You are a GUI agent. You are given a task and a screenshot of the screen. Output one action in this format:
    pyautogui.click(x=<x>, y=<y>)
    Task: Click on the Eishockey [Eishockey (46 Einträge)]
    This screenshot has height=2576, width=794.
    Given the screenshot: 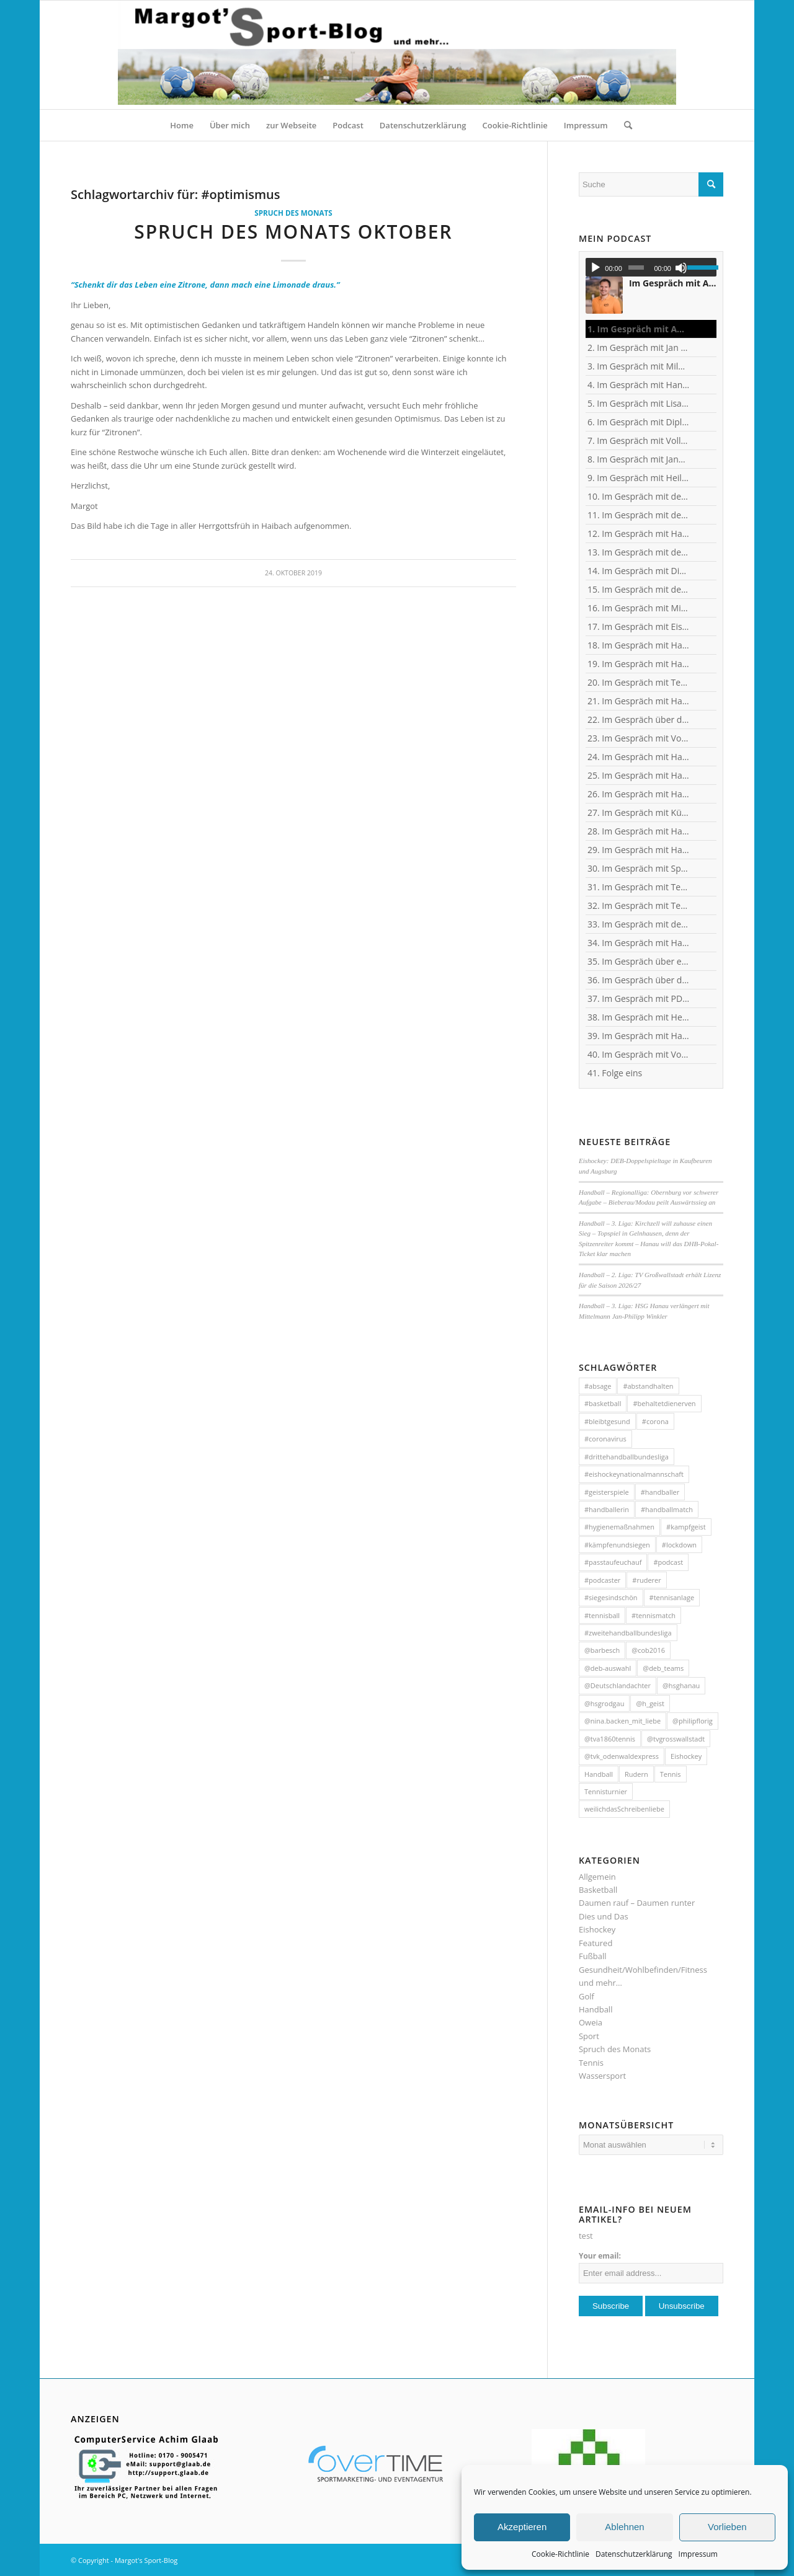 What is the action you would take?
    pyautogui.click(x=686, y=1756)
    